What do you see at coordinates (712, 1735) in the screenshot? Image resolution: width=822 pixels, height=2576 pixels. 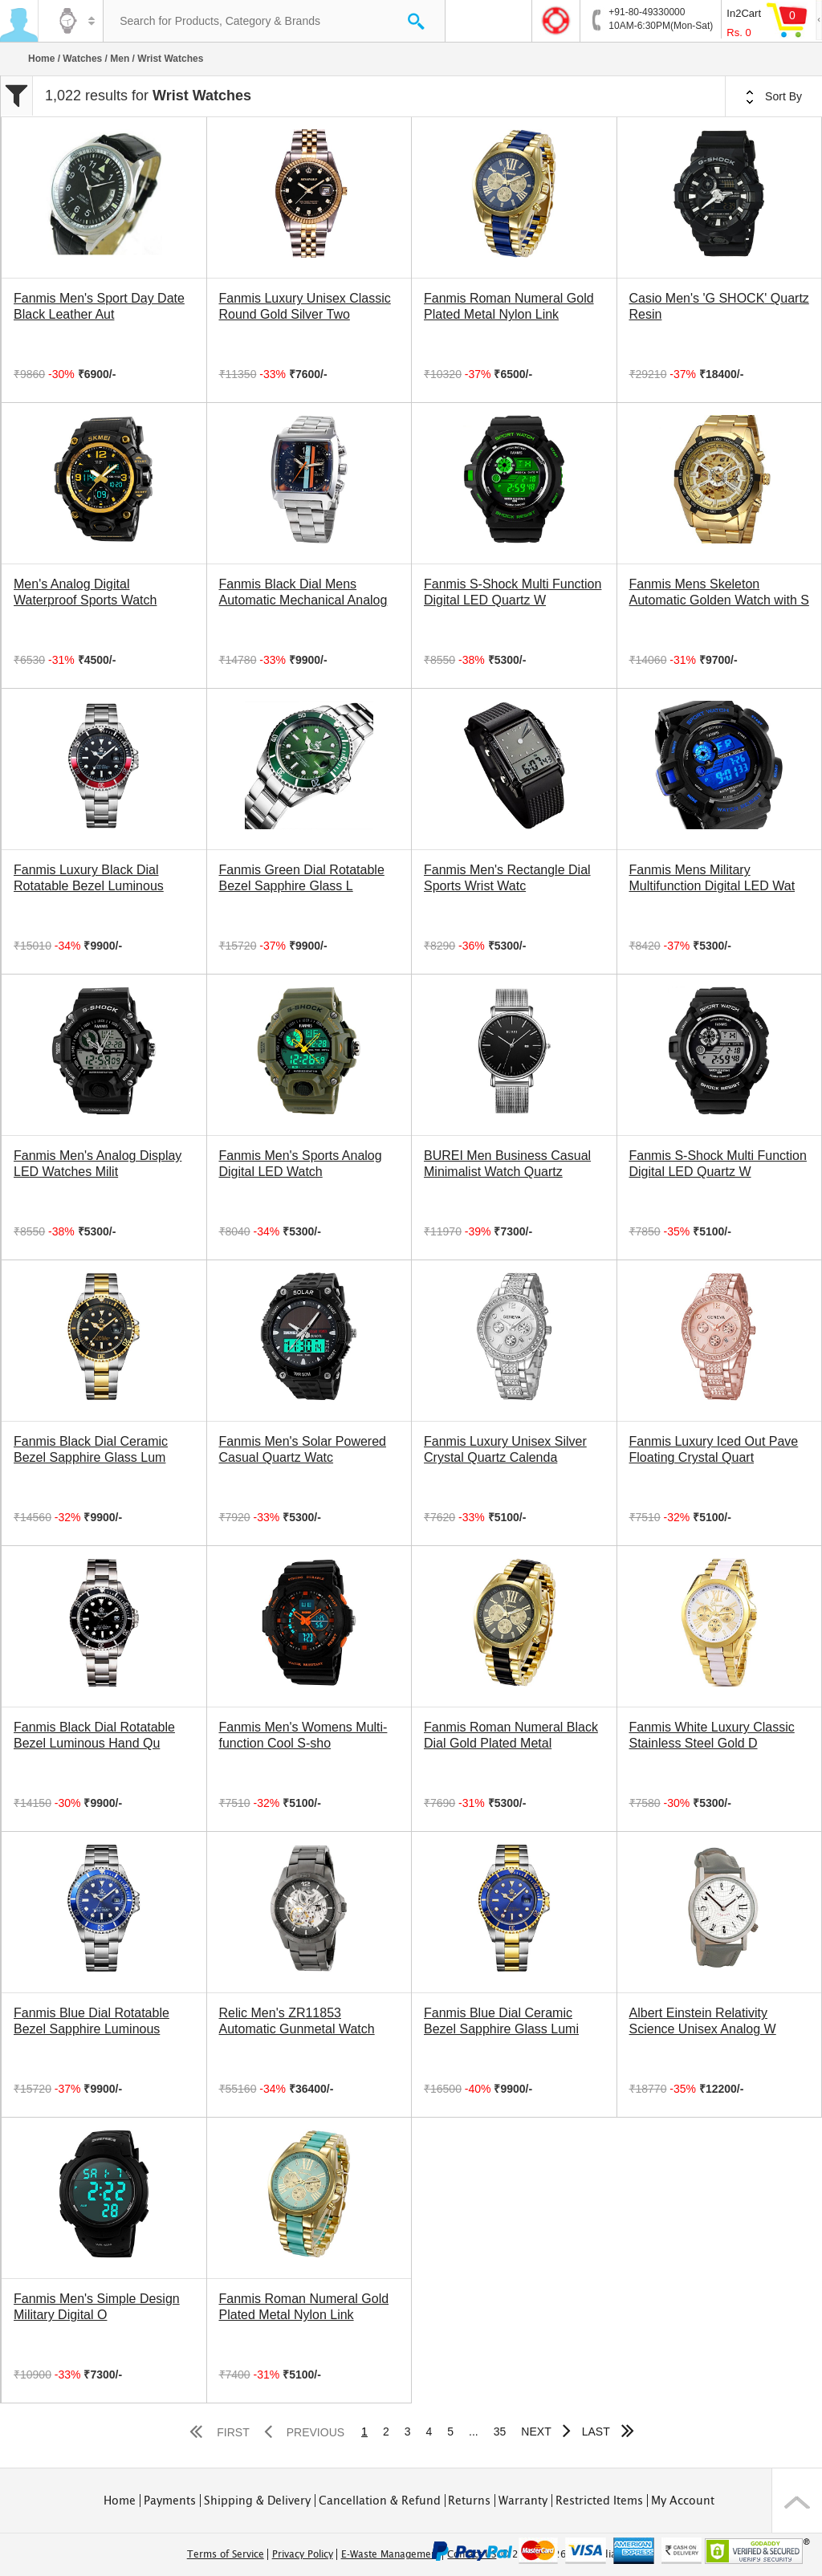 I see `Fanmis White Luxury Classic Stainless Steel Gold D` at bounding box center [712, 1735].